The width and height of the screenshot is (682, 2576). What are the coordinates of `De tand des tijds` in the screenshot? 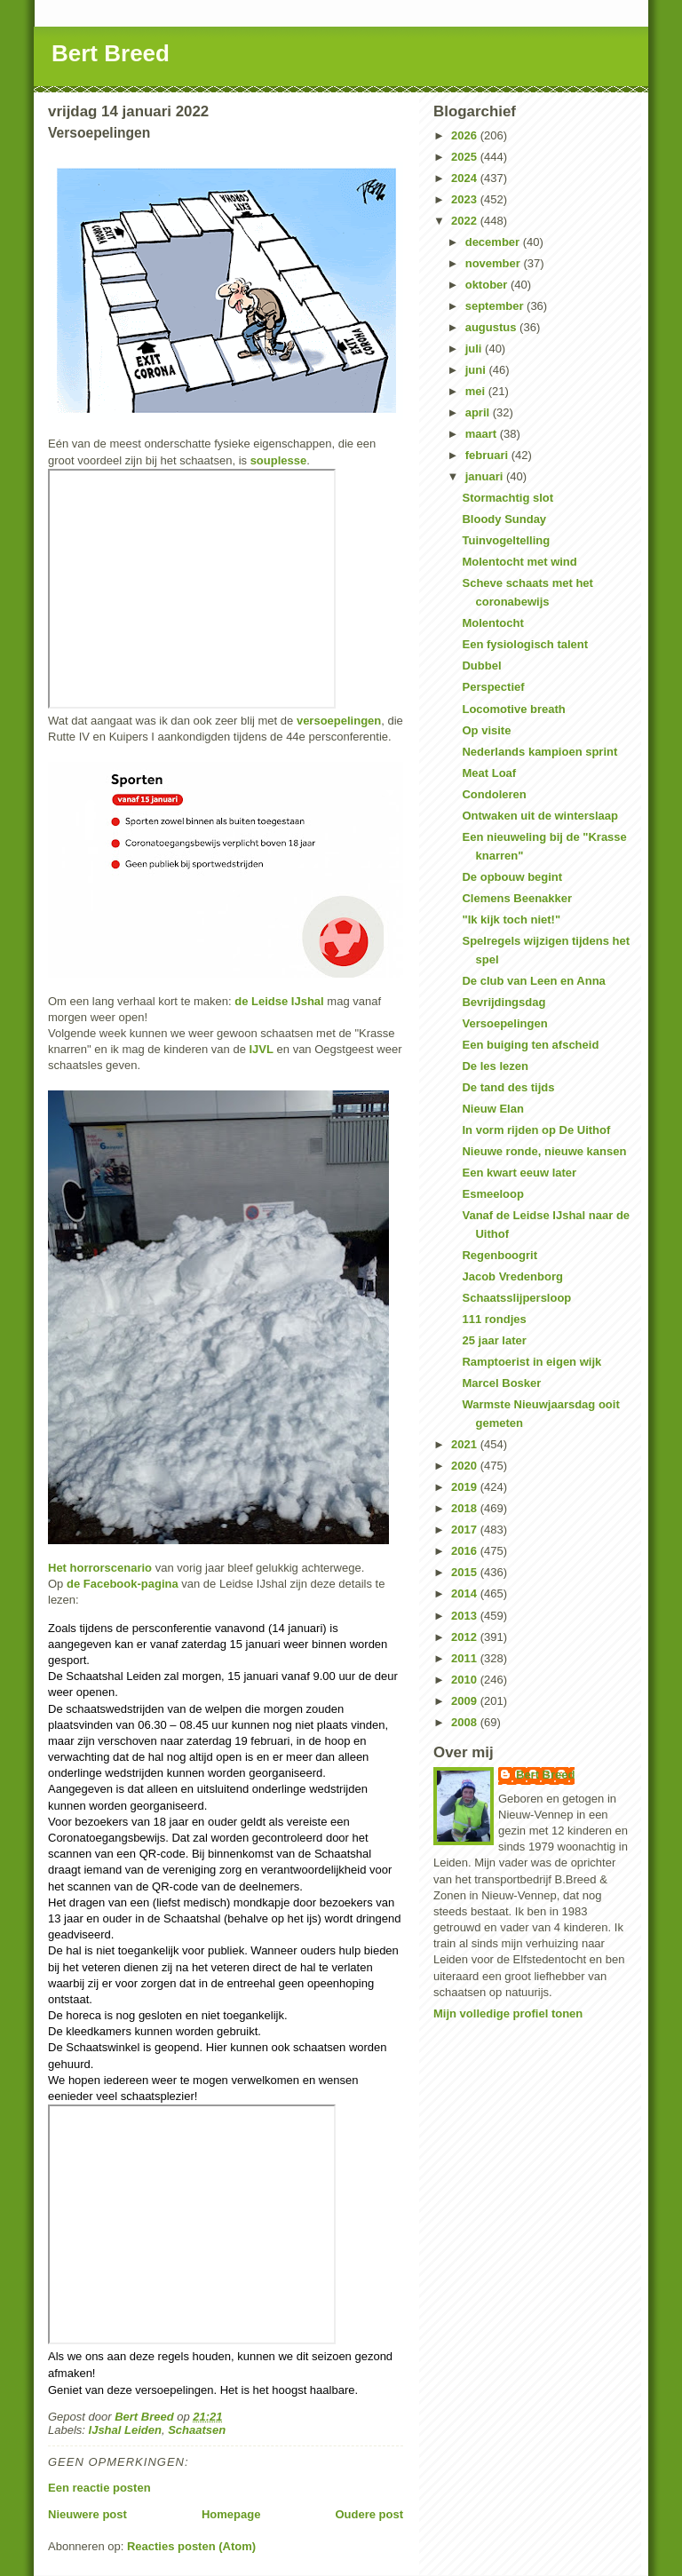 It's located at (508, 1087).